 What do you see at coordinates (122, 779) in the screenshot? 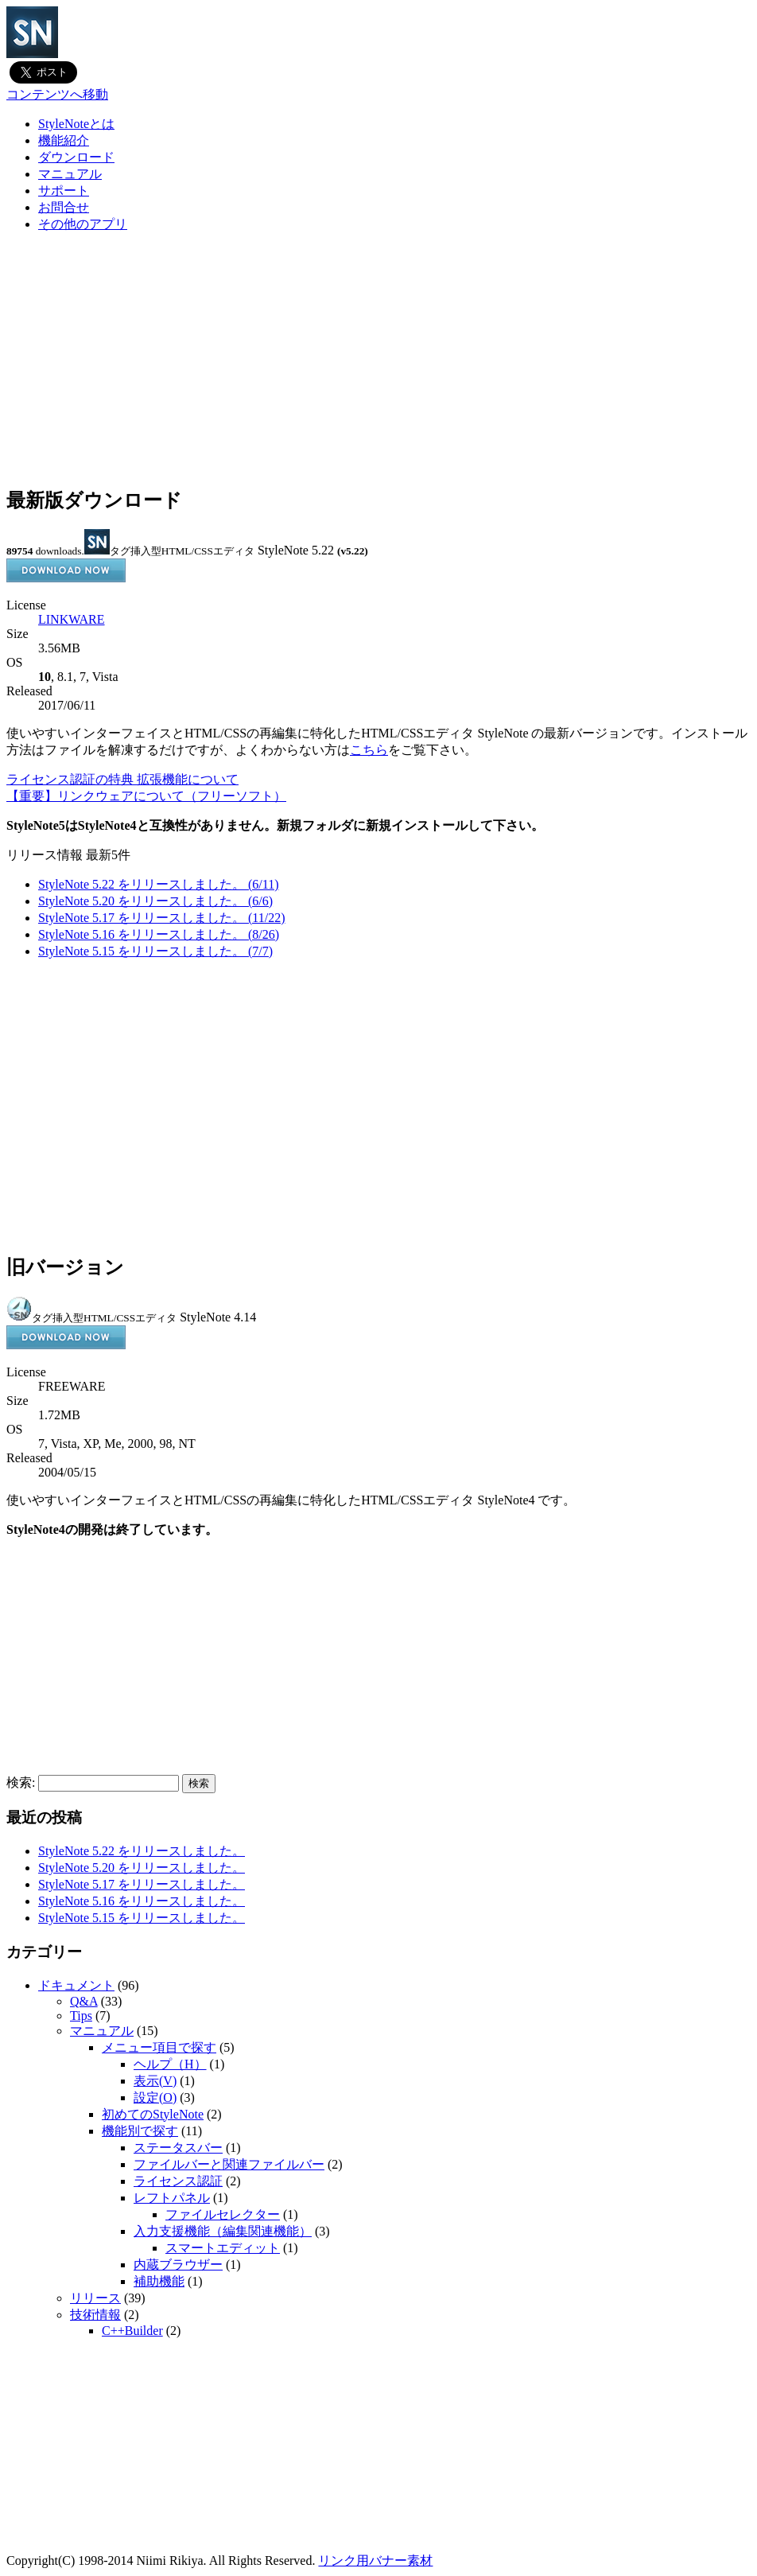
I see `ライセンス認証の特典 拡張機能について` at bounding box center [122, 779].